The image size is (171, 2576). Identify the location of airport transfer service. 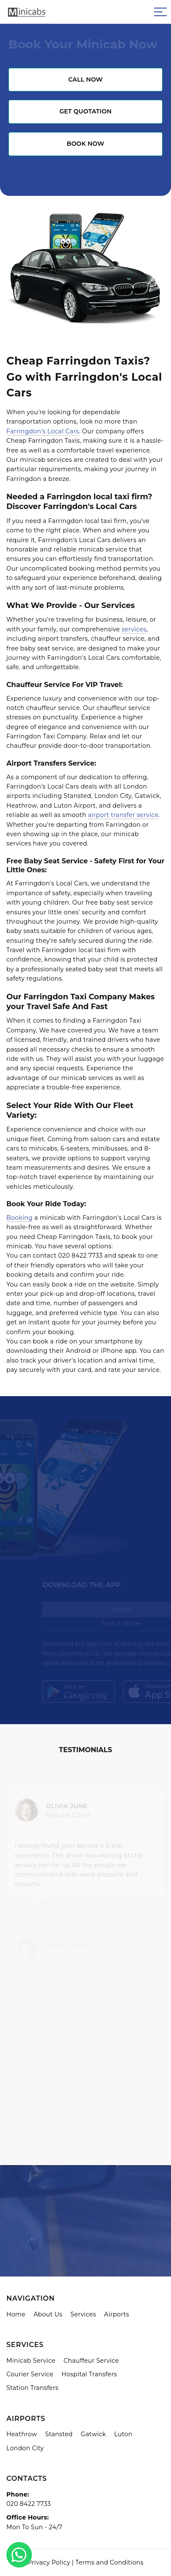
(123, 815).